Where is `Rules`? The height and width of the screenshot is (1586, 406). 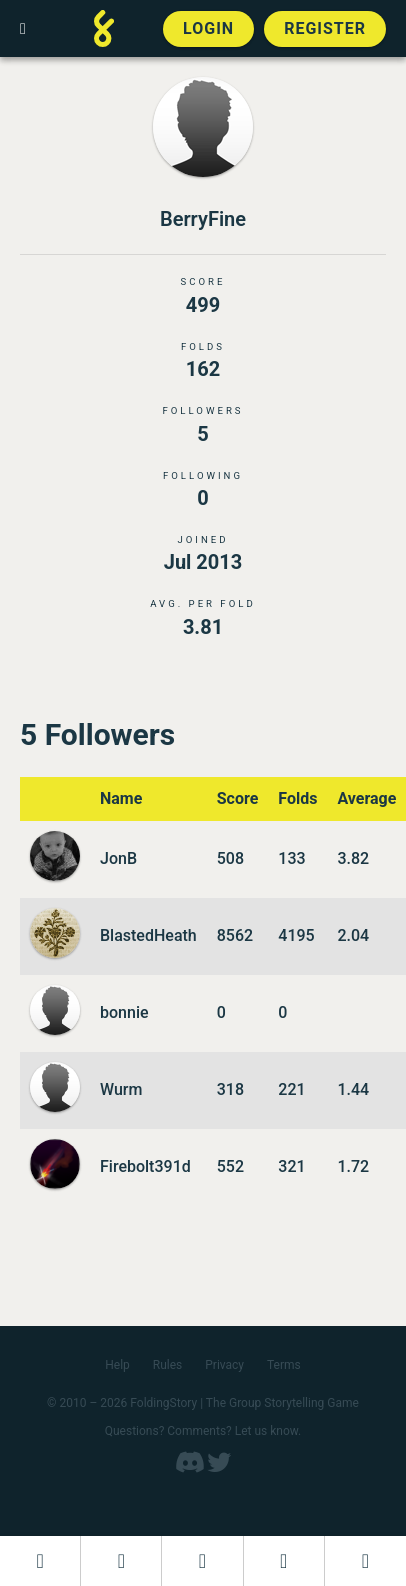
Rules is located at coordinates (167, 1365).